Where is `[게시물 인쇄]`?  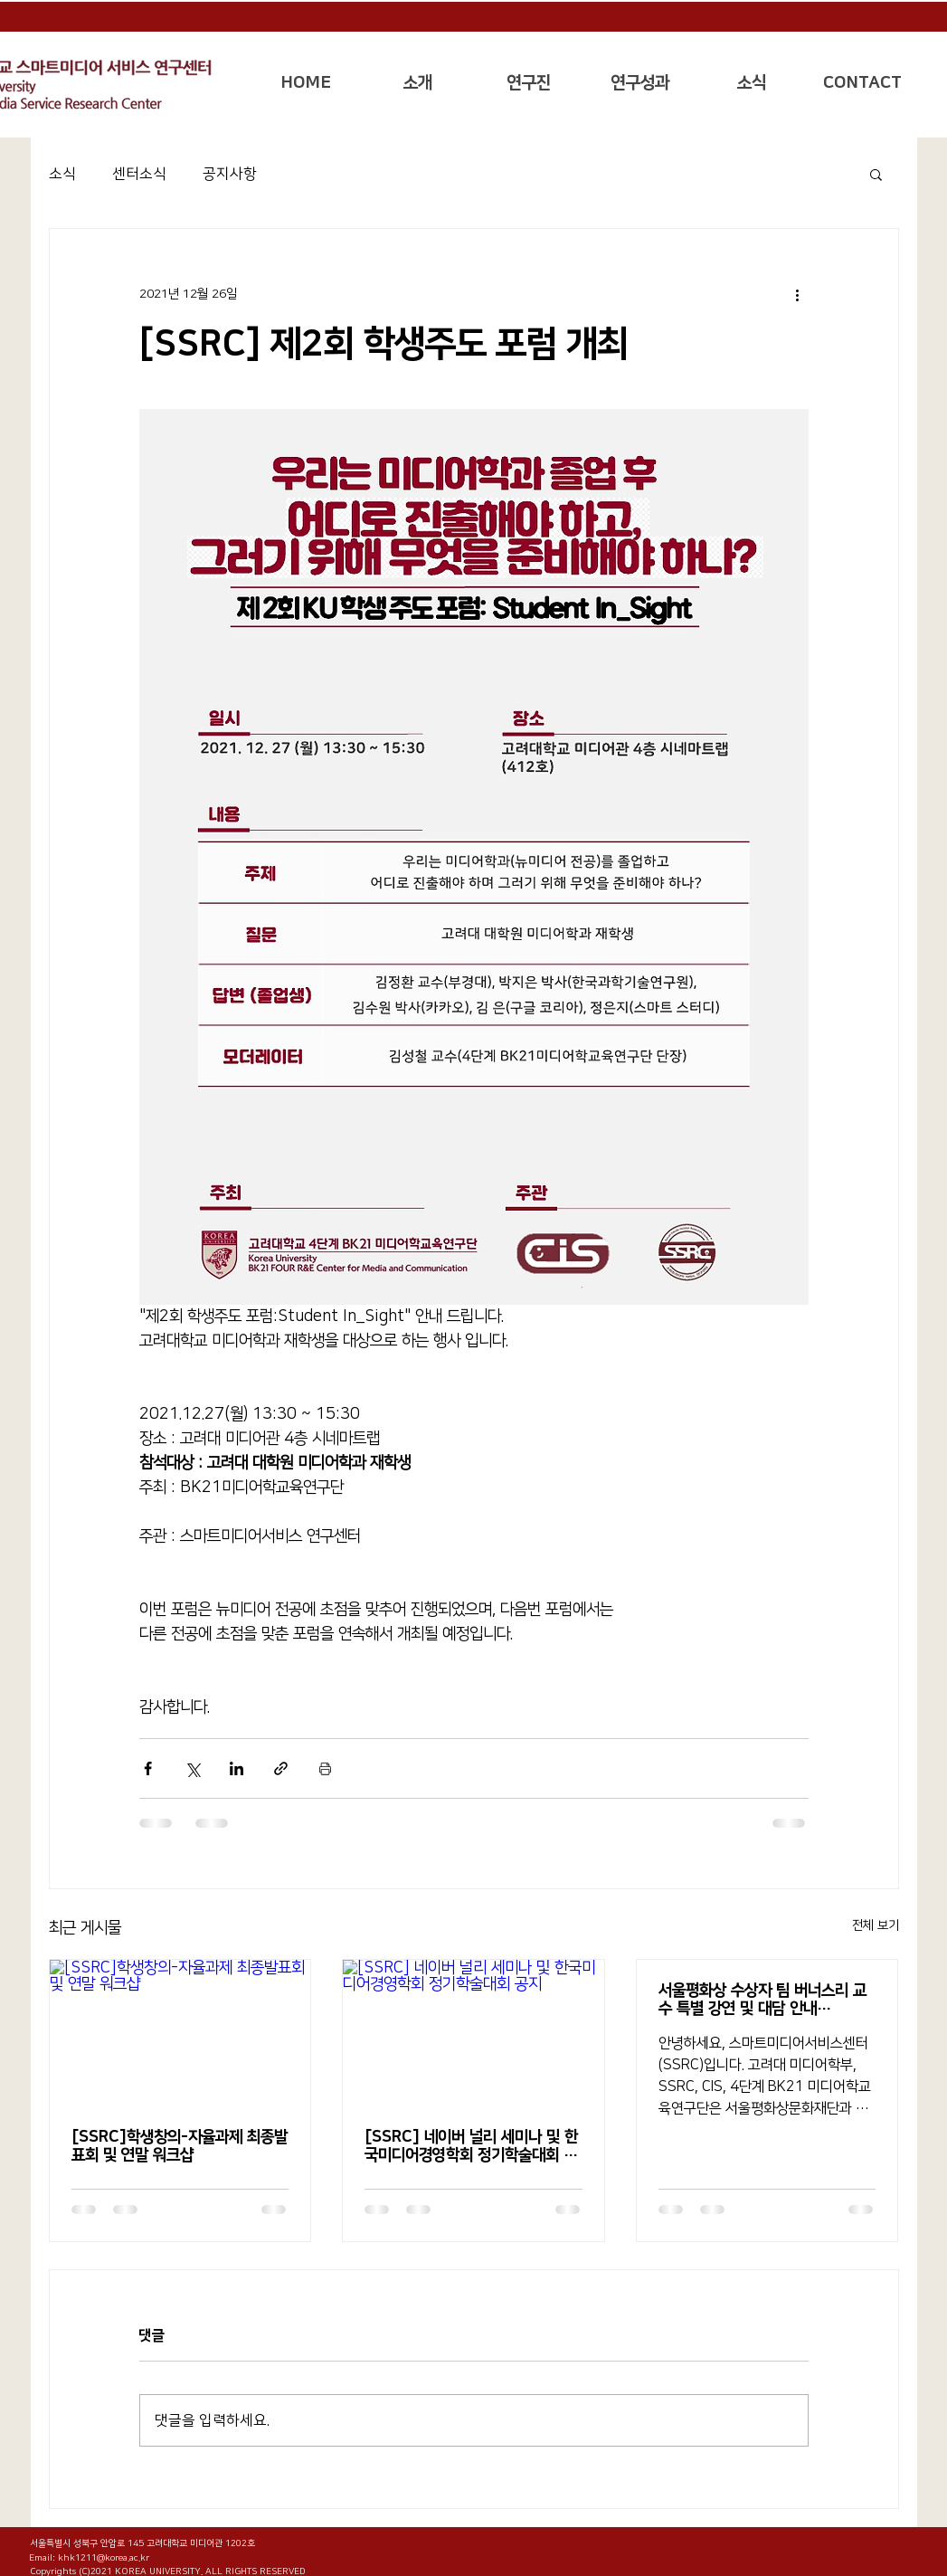
[게시물 인쇄] is located at coordinates (325, 1768).